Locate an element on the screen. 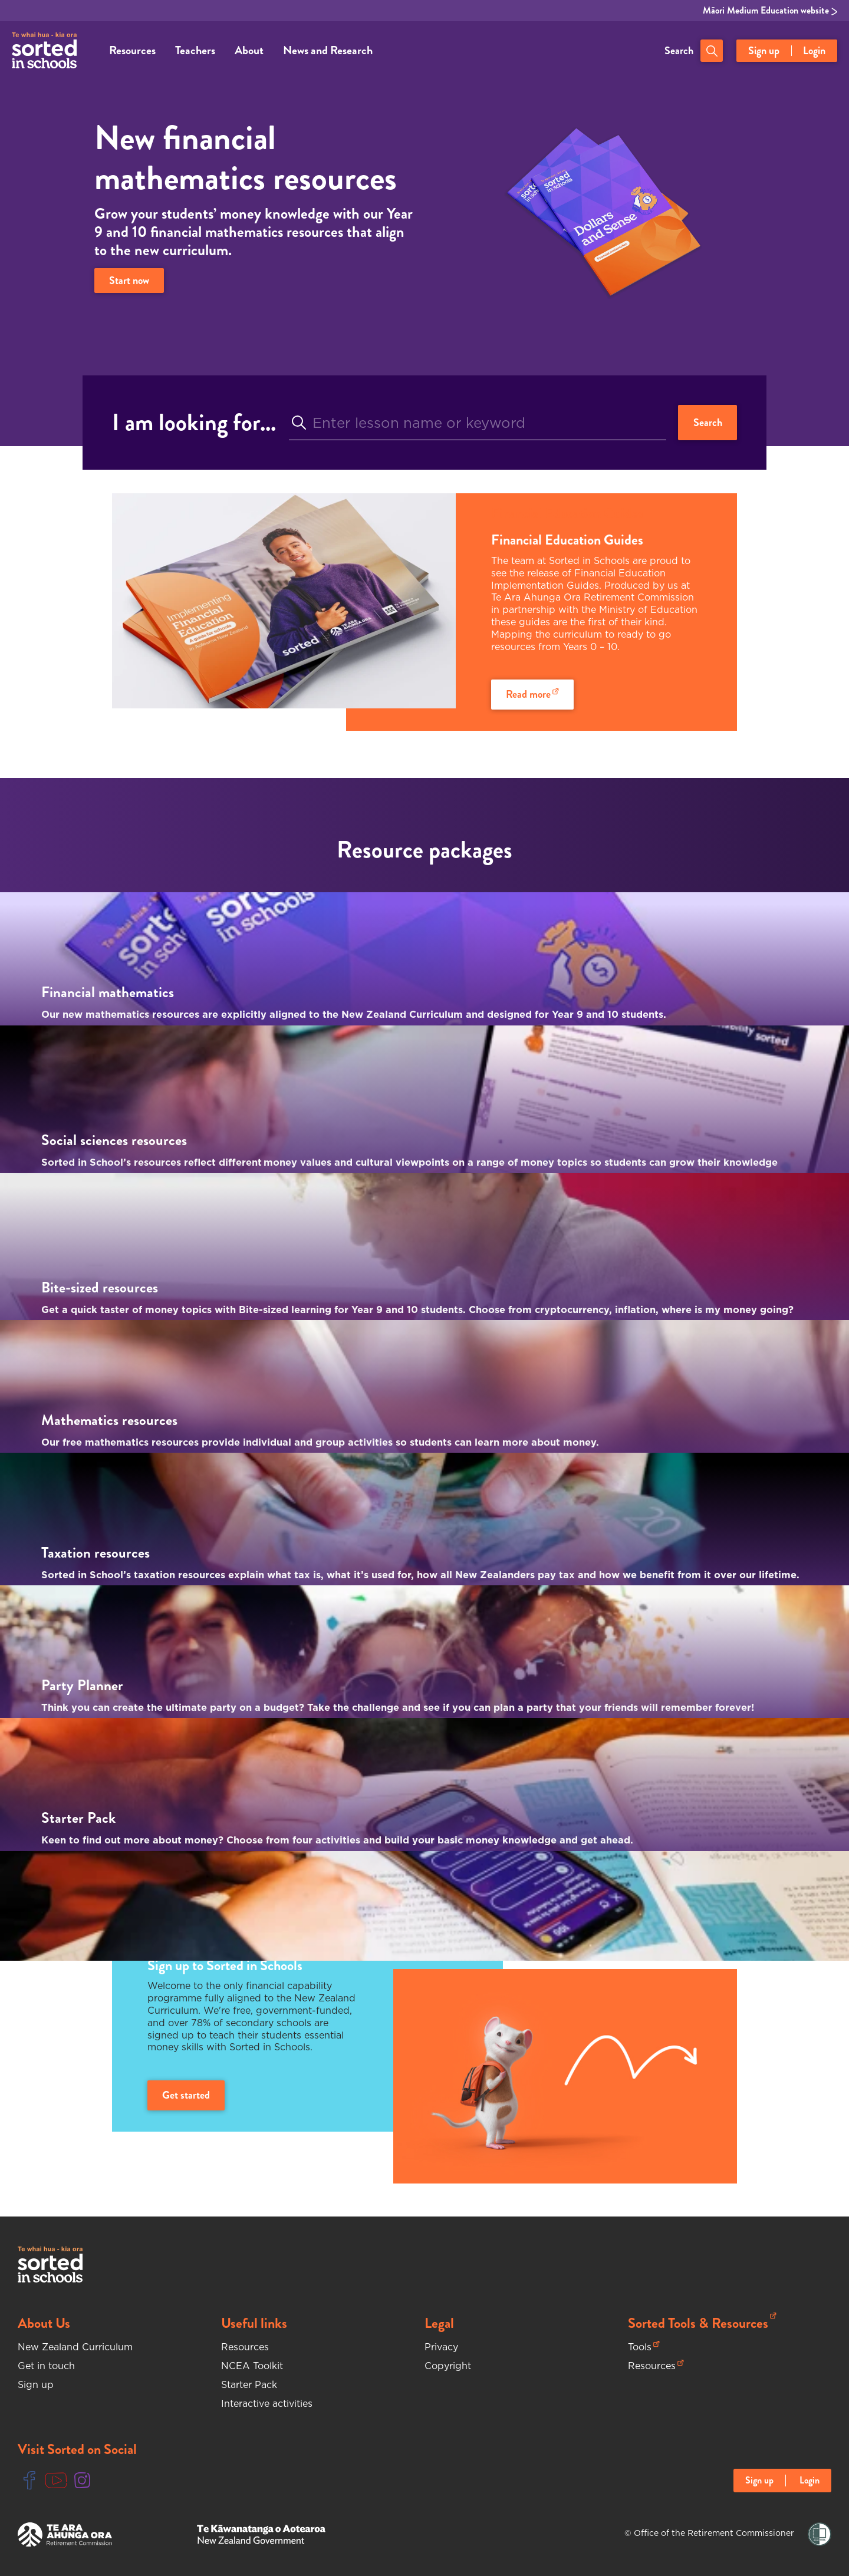 The width and height of the screenshot is (849, 2576). Get started is located at coordinates (186, 2095).